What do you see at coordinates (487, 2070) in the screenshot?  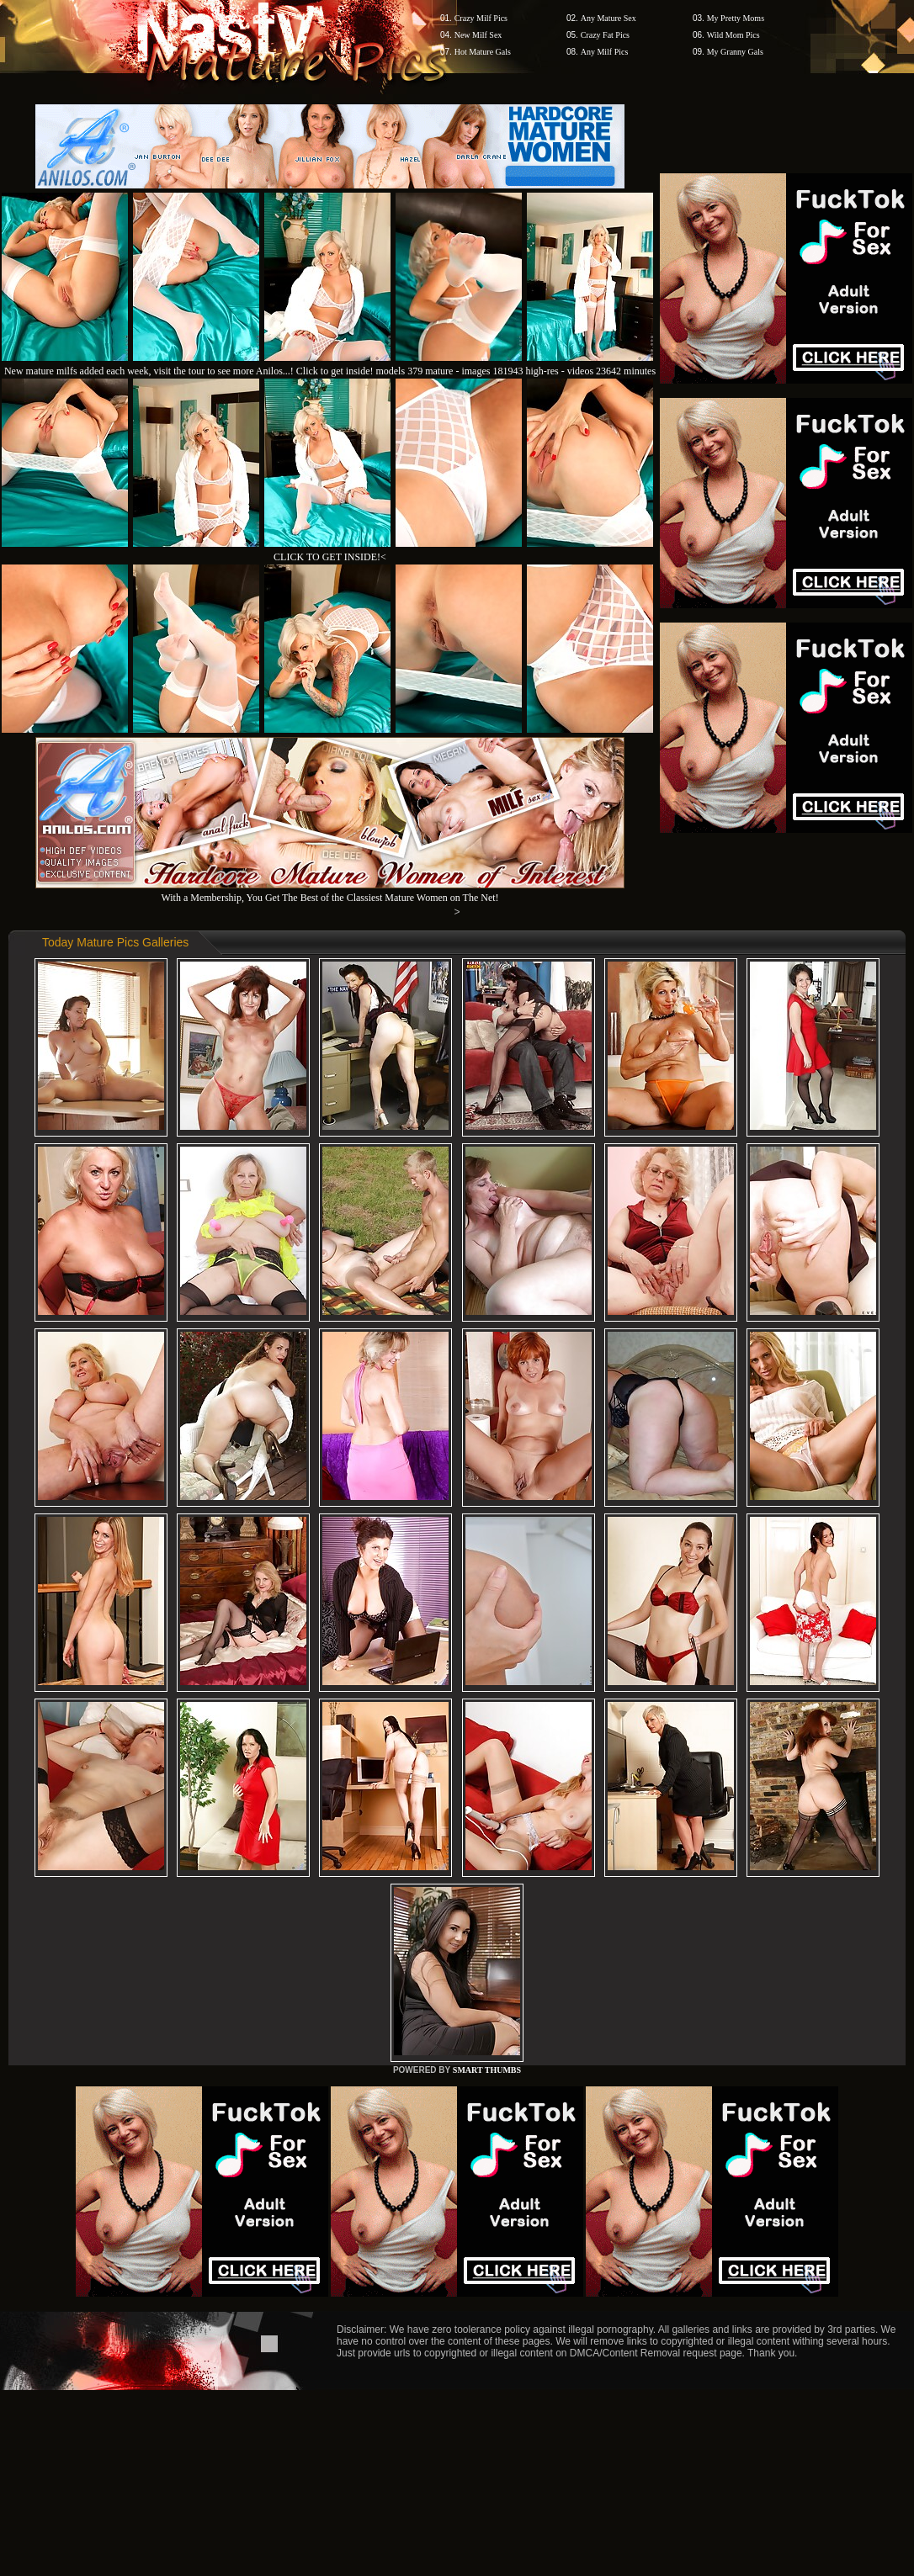 I see `SMART THUMBS` at bounding box center [487, 2070].